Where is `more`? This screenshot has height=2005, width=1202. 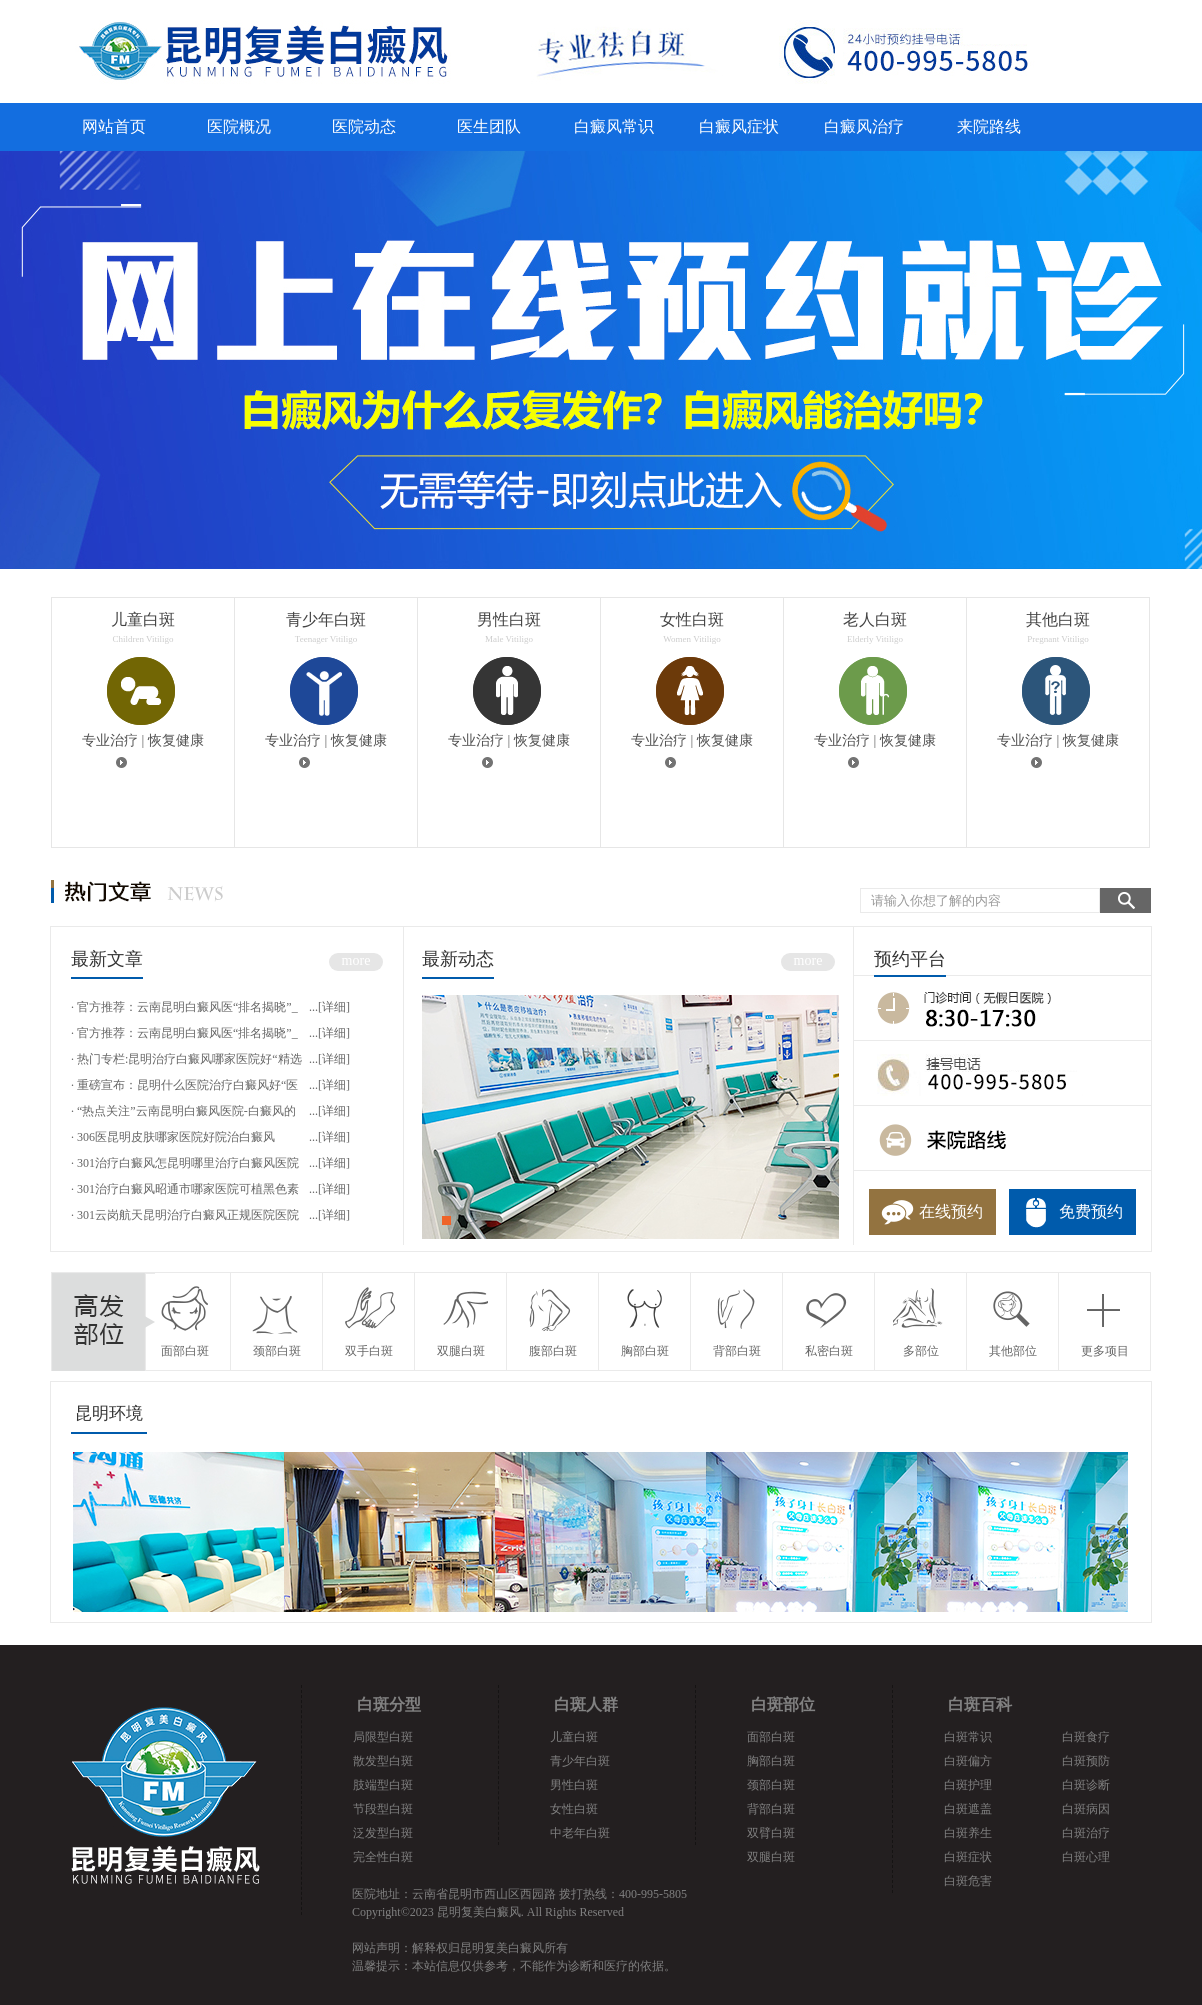 more is located at coordinates (356, 960).